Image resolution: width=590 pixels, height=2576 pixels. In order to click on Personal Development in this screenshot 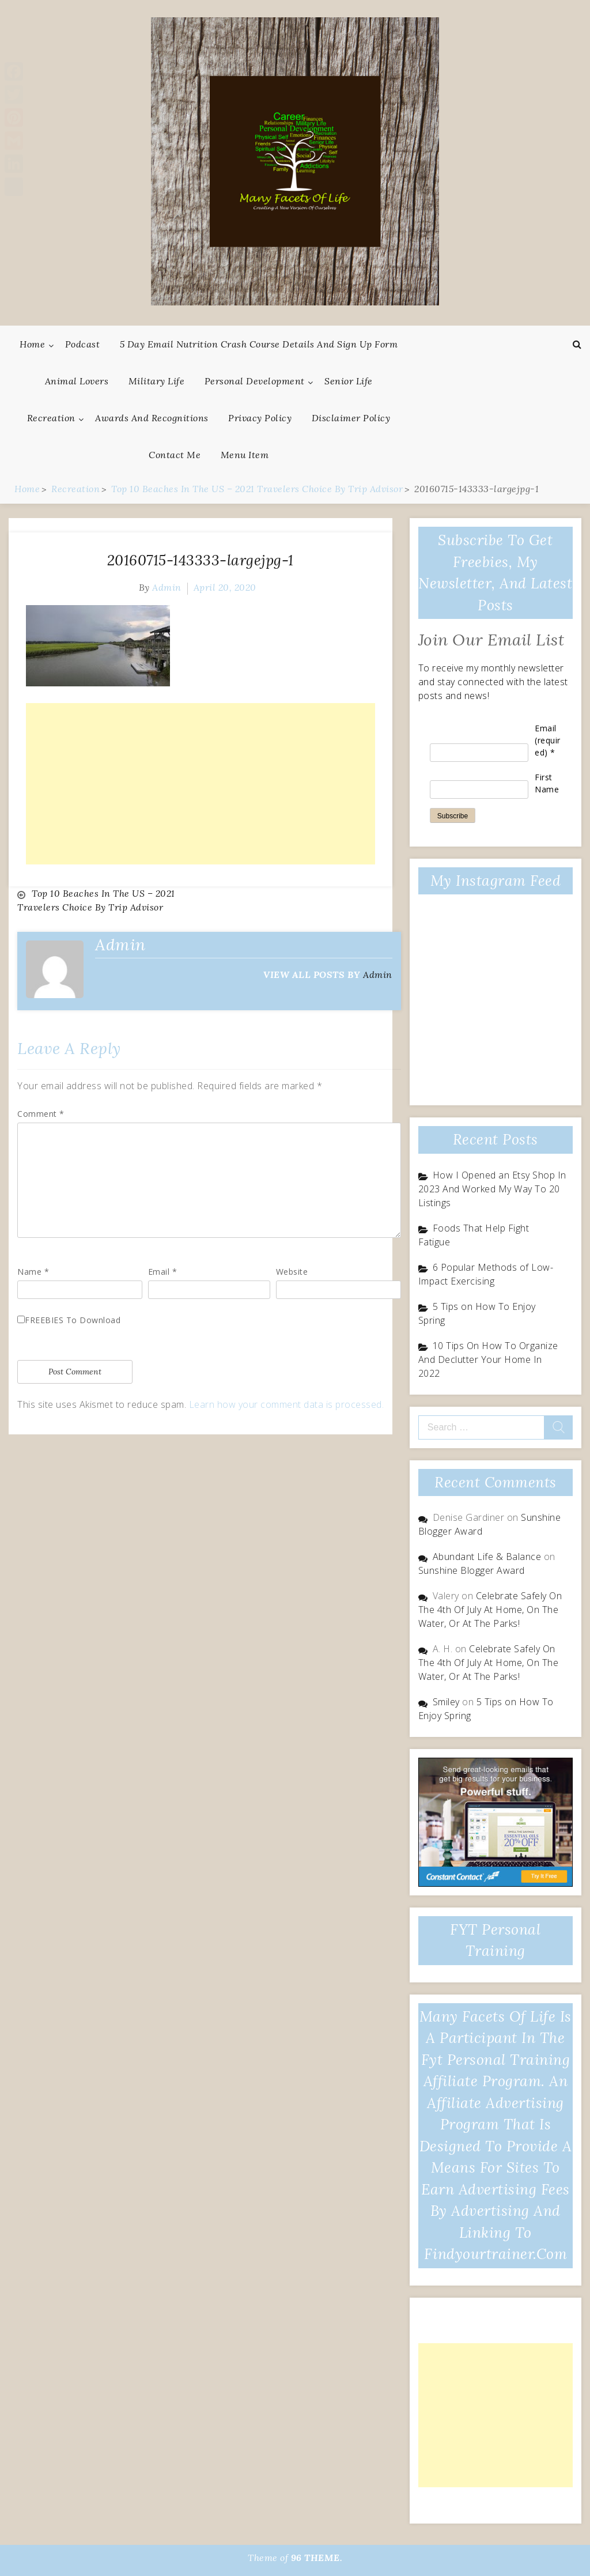, I will do `click(255, 381)`.